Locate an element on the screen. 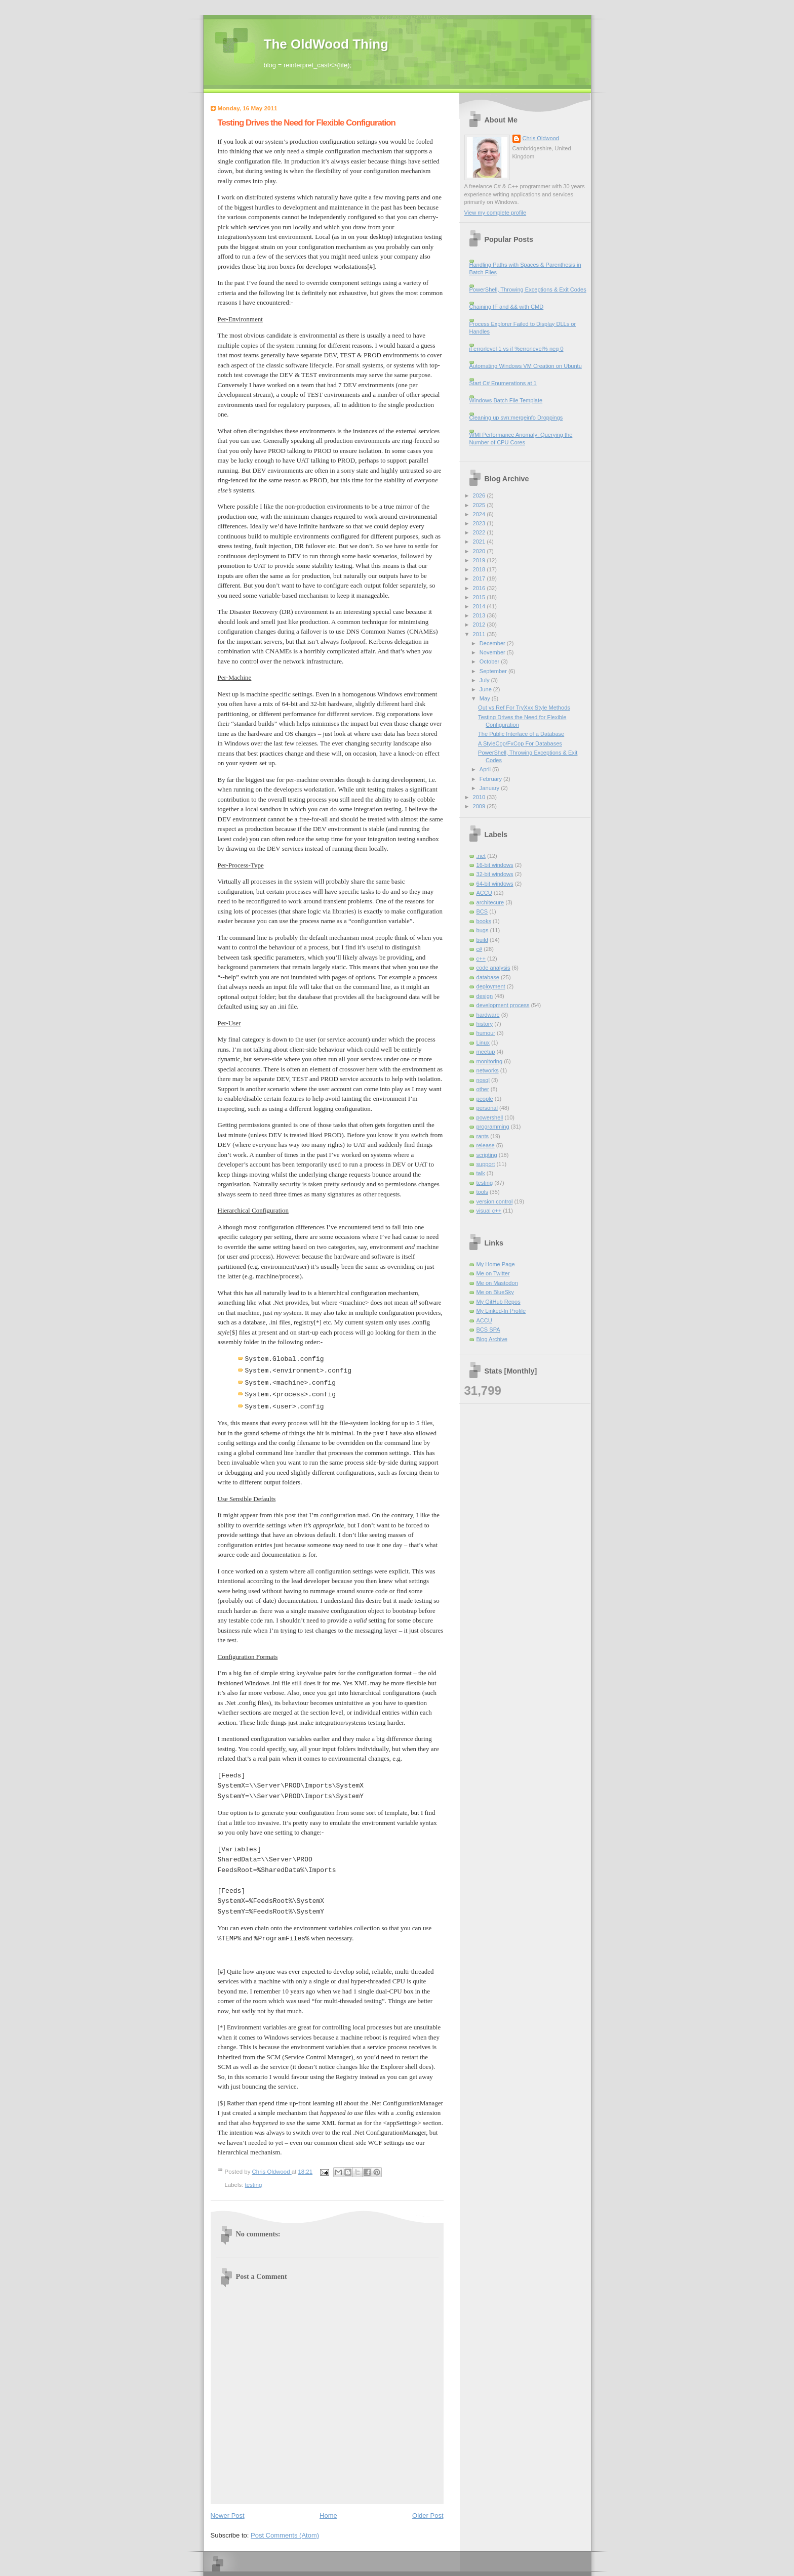  2010 is located at coordinates (480, 797).